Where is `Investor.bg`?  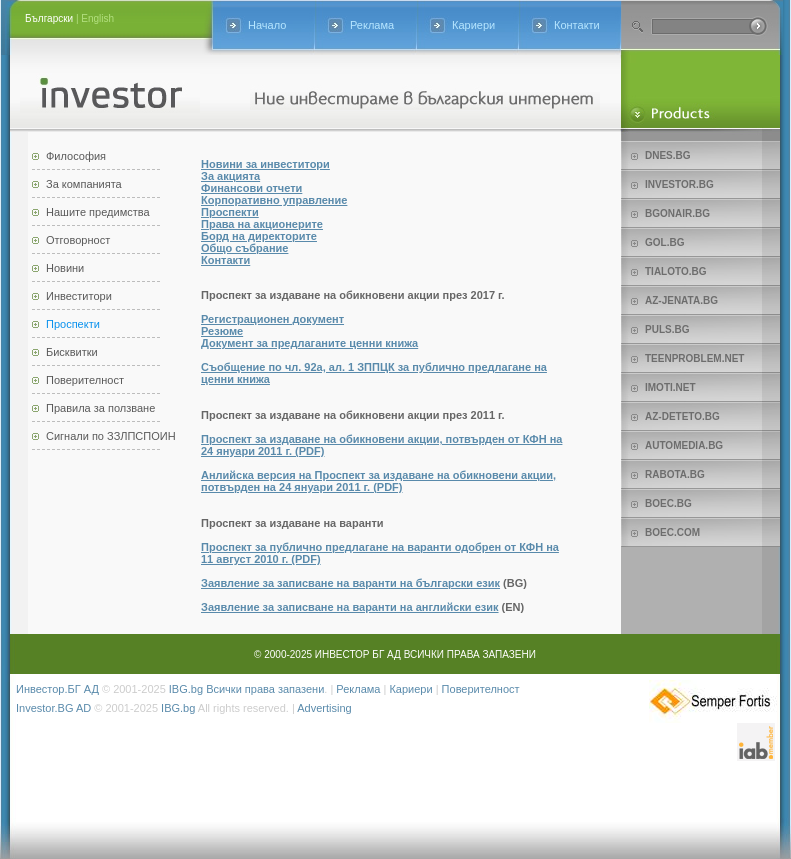
Investor.bg is located at coordinates (679, 184).